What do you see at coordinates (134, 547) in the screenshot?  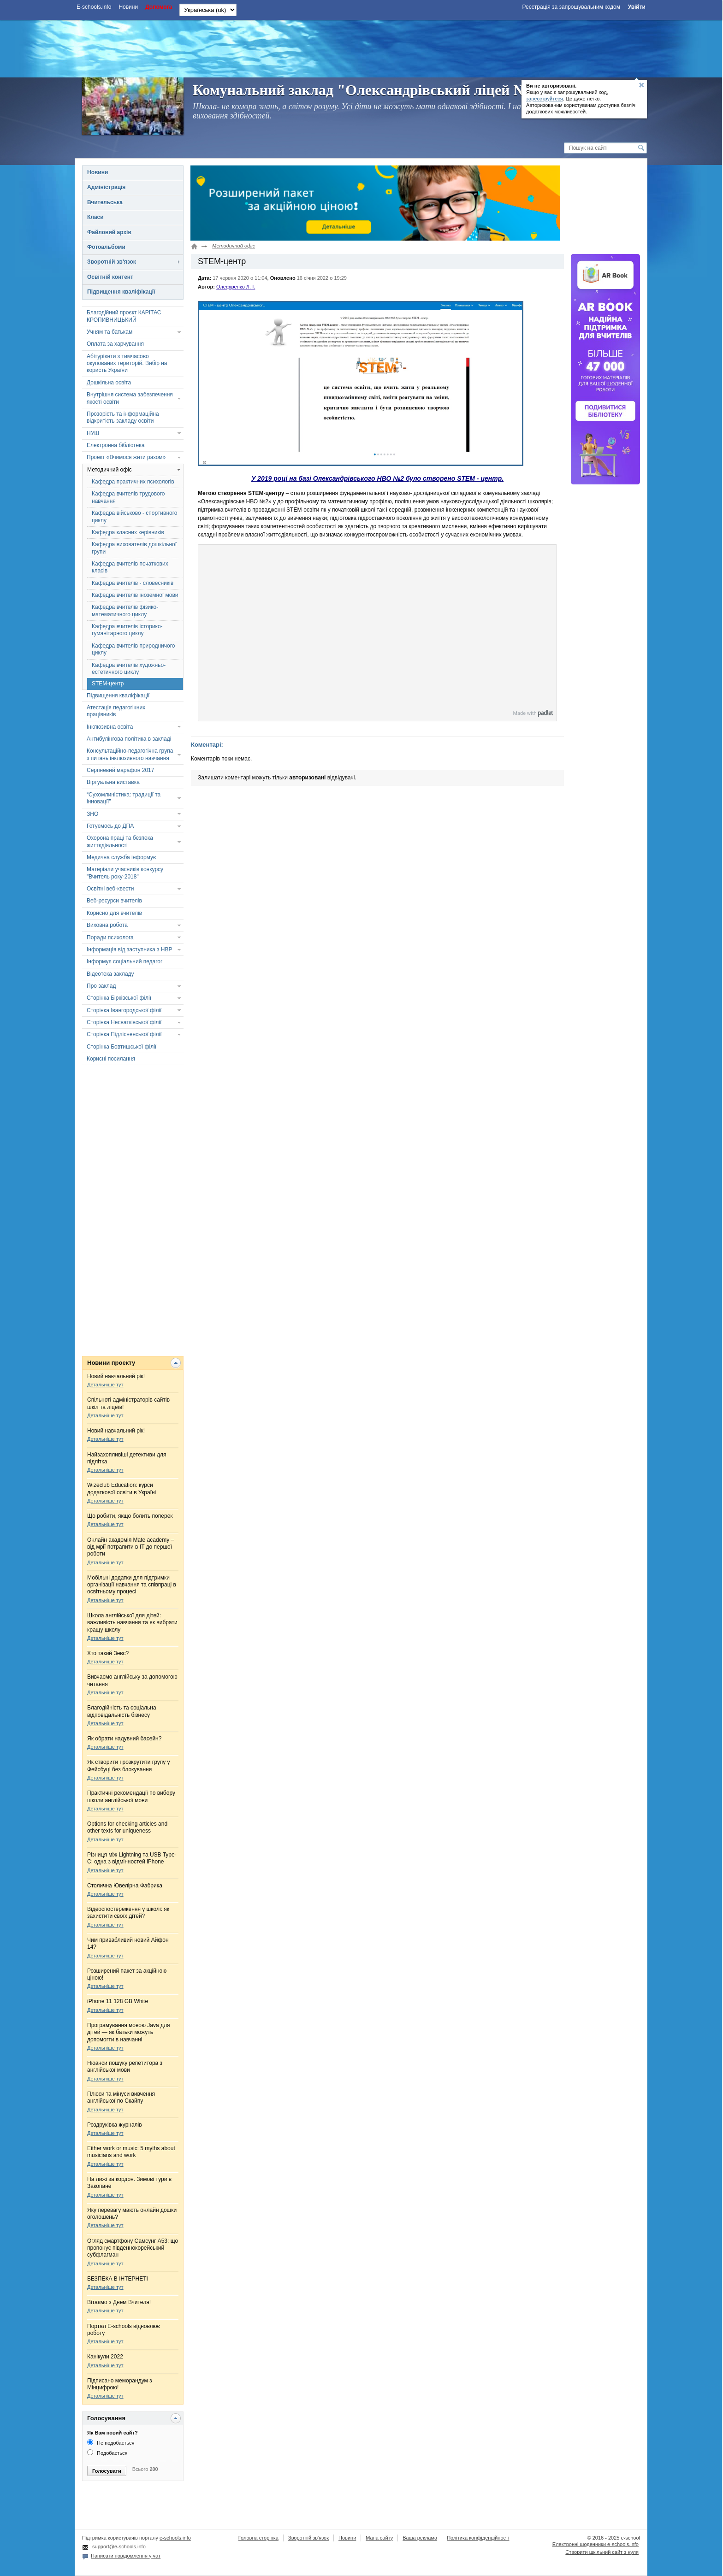 I see `Кафедра вихователів дошкільної групи` at bounding box center [134, 547].